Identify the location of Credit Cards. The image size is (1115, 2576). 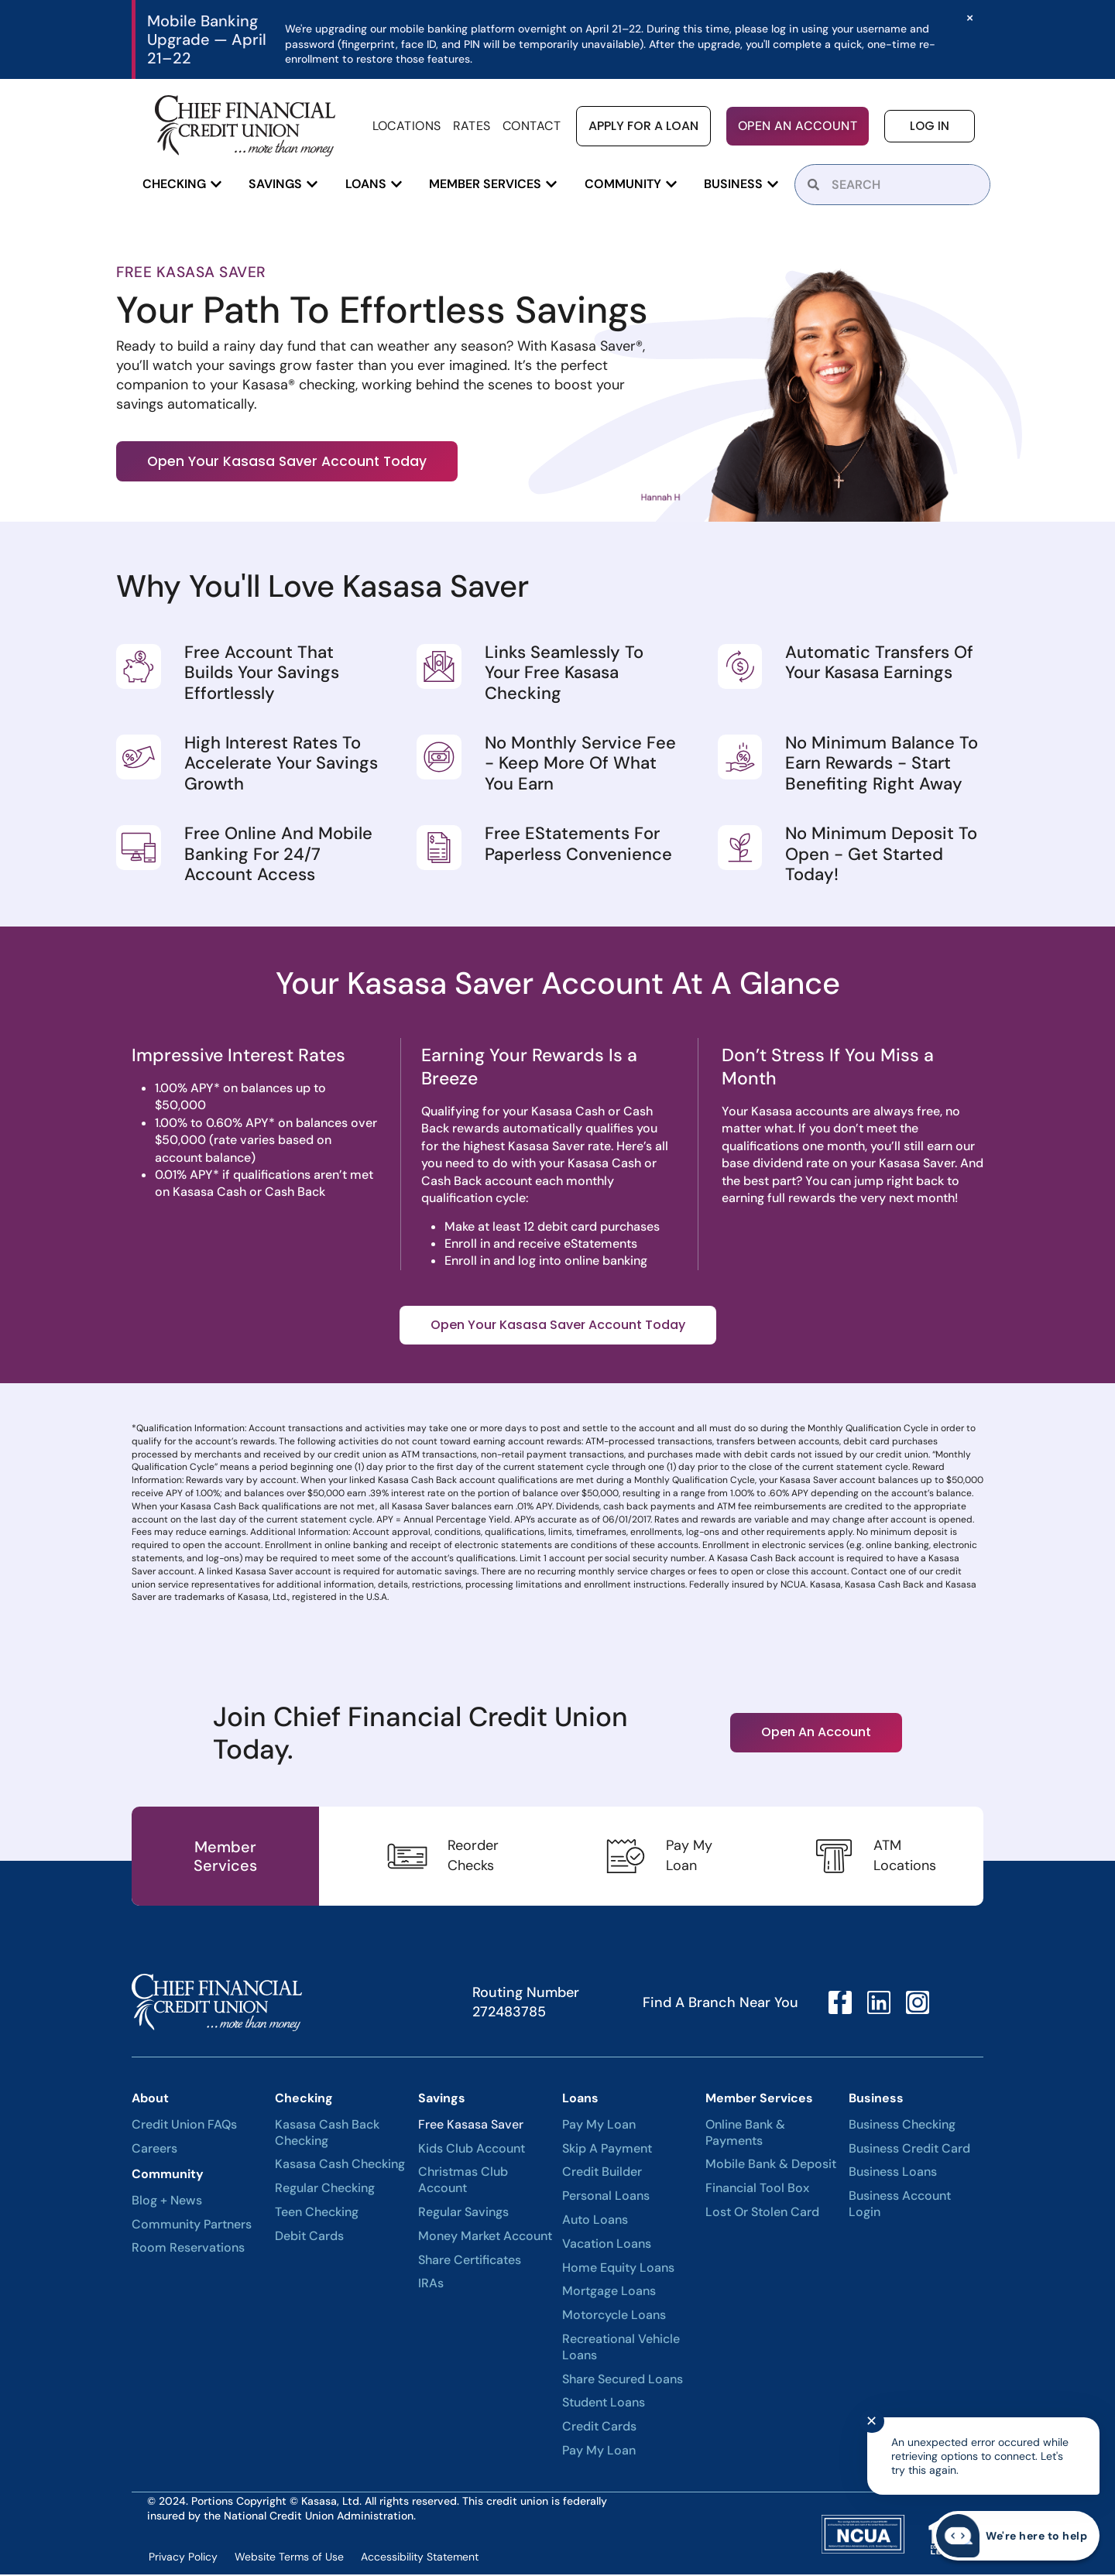
(599, 2428).